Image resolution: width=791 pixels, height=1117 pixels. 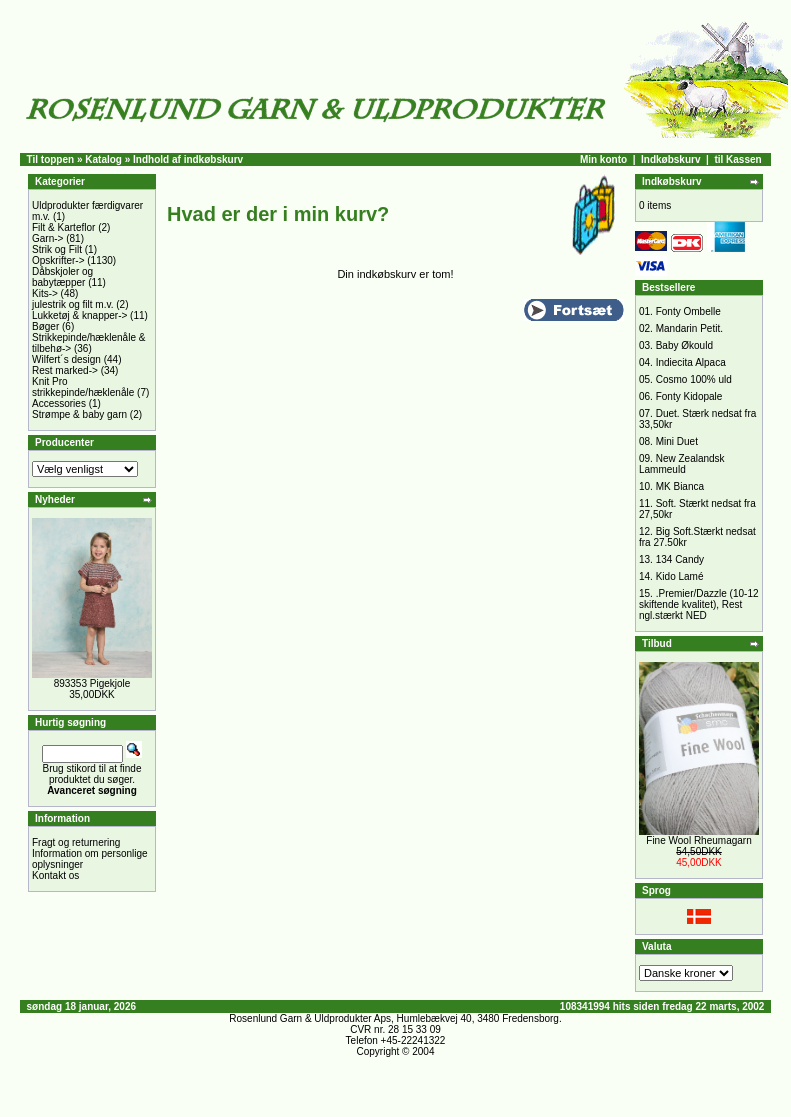 What do you see at coordinates (699, 604) in the screenshot?
I see `.Premier/Dazzle (10-12 skiftende kvalitet), Rest ngl.stærkt NED` at bounding box center [699, 604].